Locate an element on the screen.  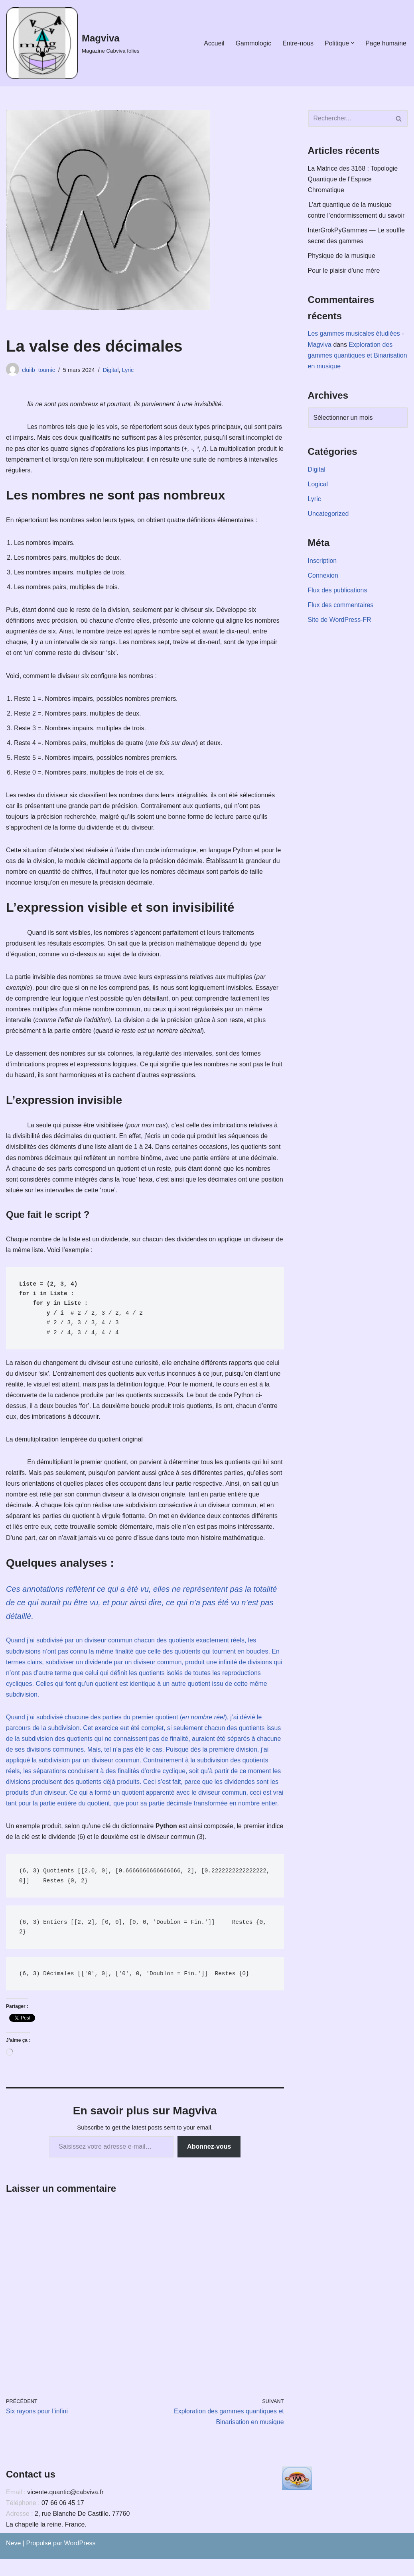
Connexion is located at coordinates (323, 576).